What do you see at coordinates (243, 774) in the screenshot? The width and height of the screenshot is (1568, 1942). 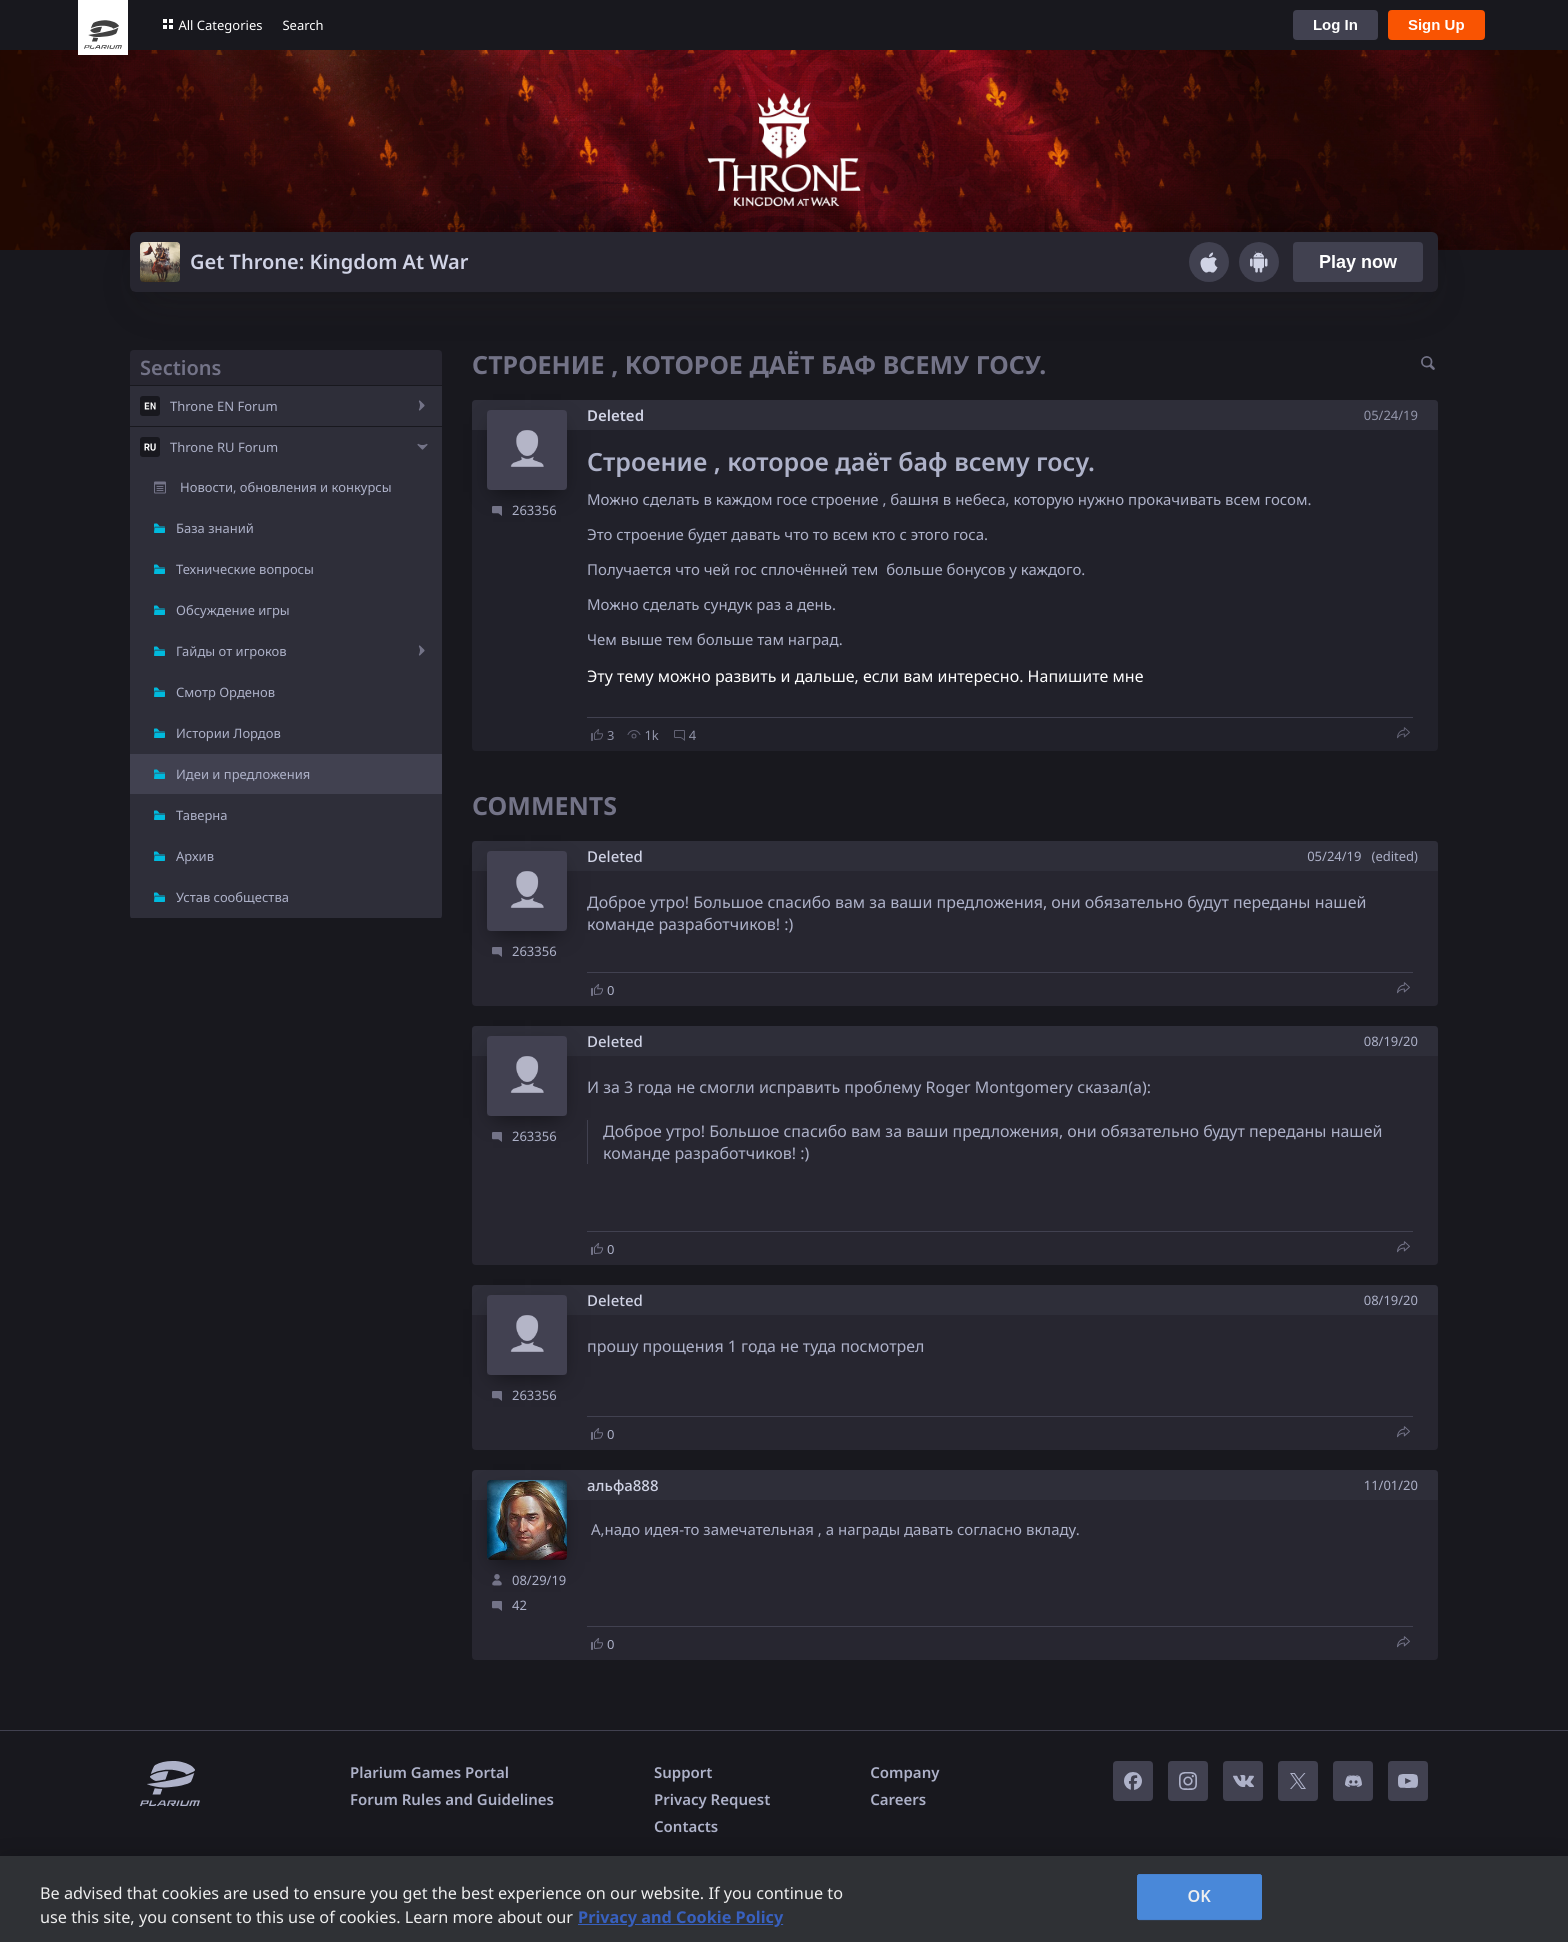 I see `Идеи и предложения` at bounding box center [243, 774].